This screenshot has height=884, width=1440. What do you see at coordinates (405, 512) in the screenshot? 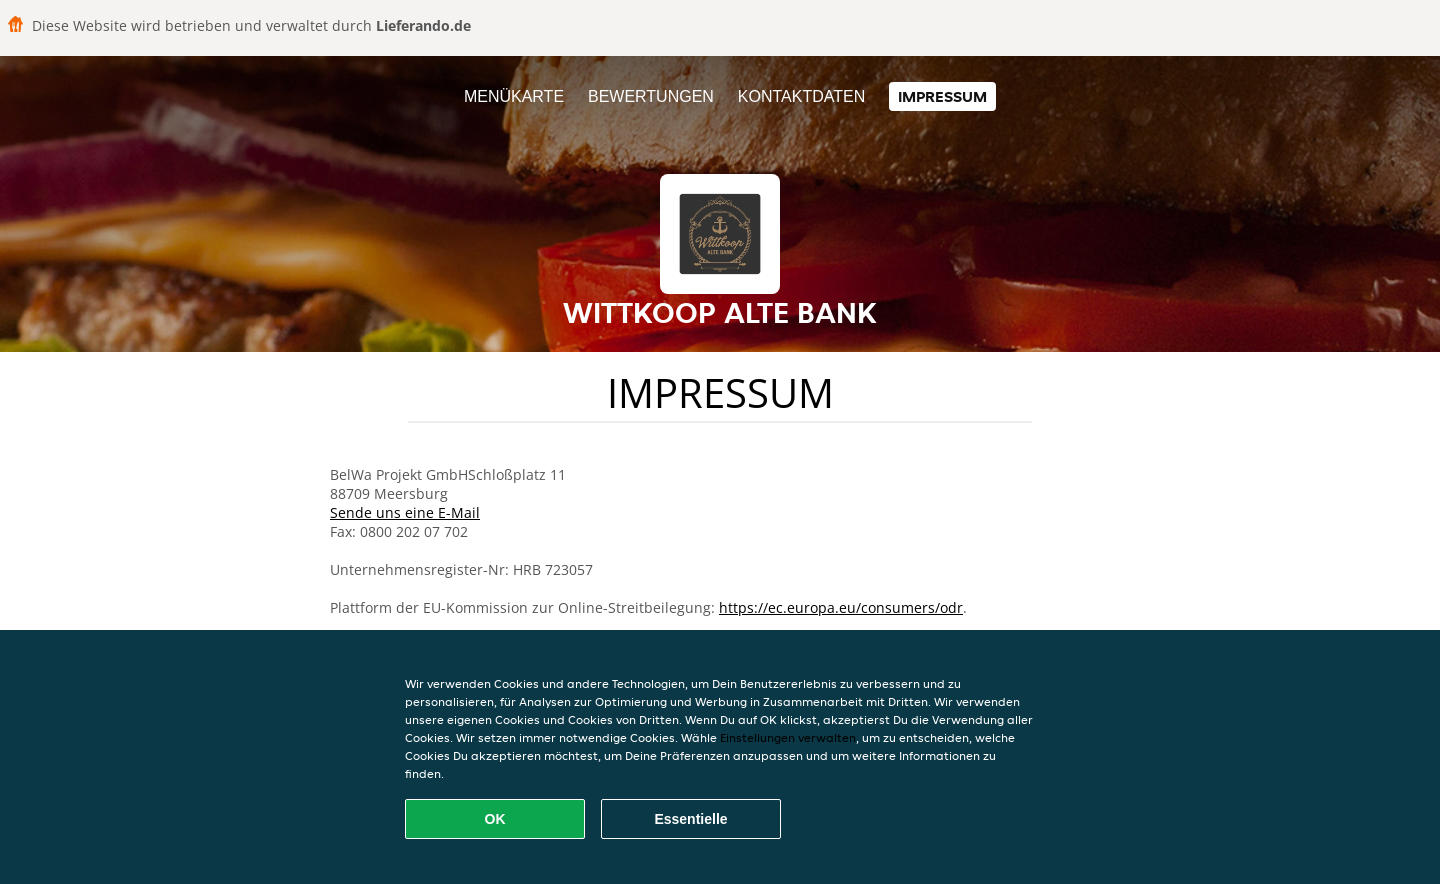
I see `Sende uns eine E-Mail` at bounding box center [405, 512].